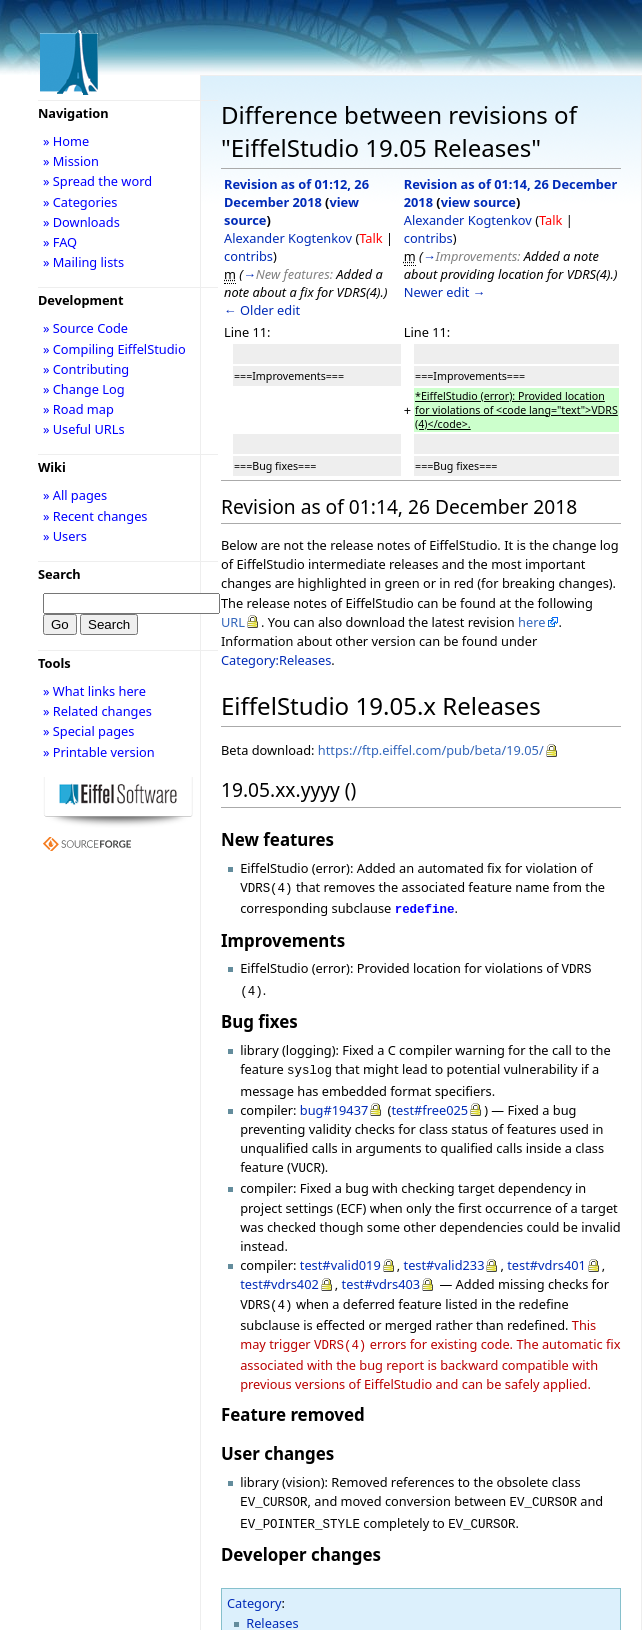 The height and width of the screenshot is (1630, 642). I want to click on test#vdrs401, so click(546, 1253).